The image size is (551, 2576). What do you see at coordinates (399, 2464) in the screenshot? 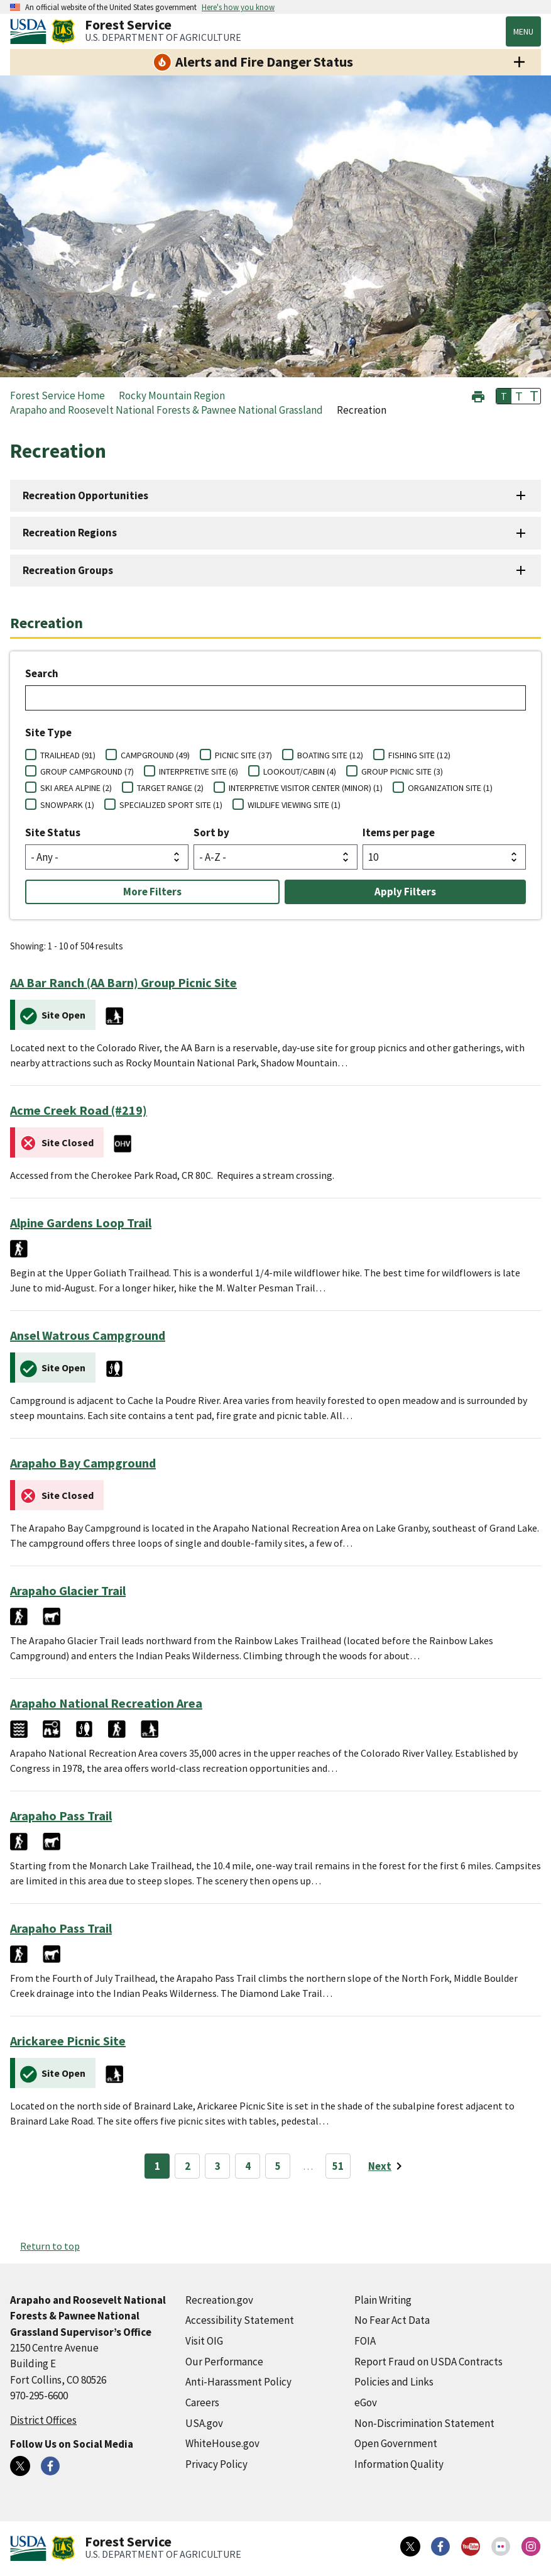
I see `Information Quality` at bounding box center [399, 2464].